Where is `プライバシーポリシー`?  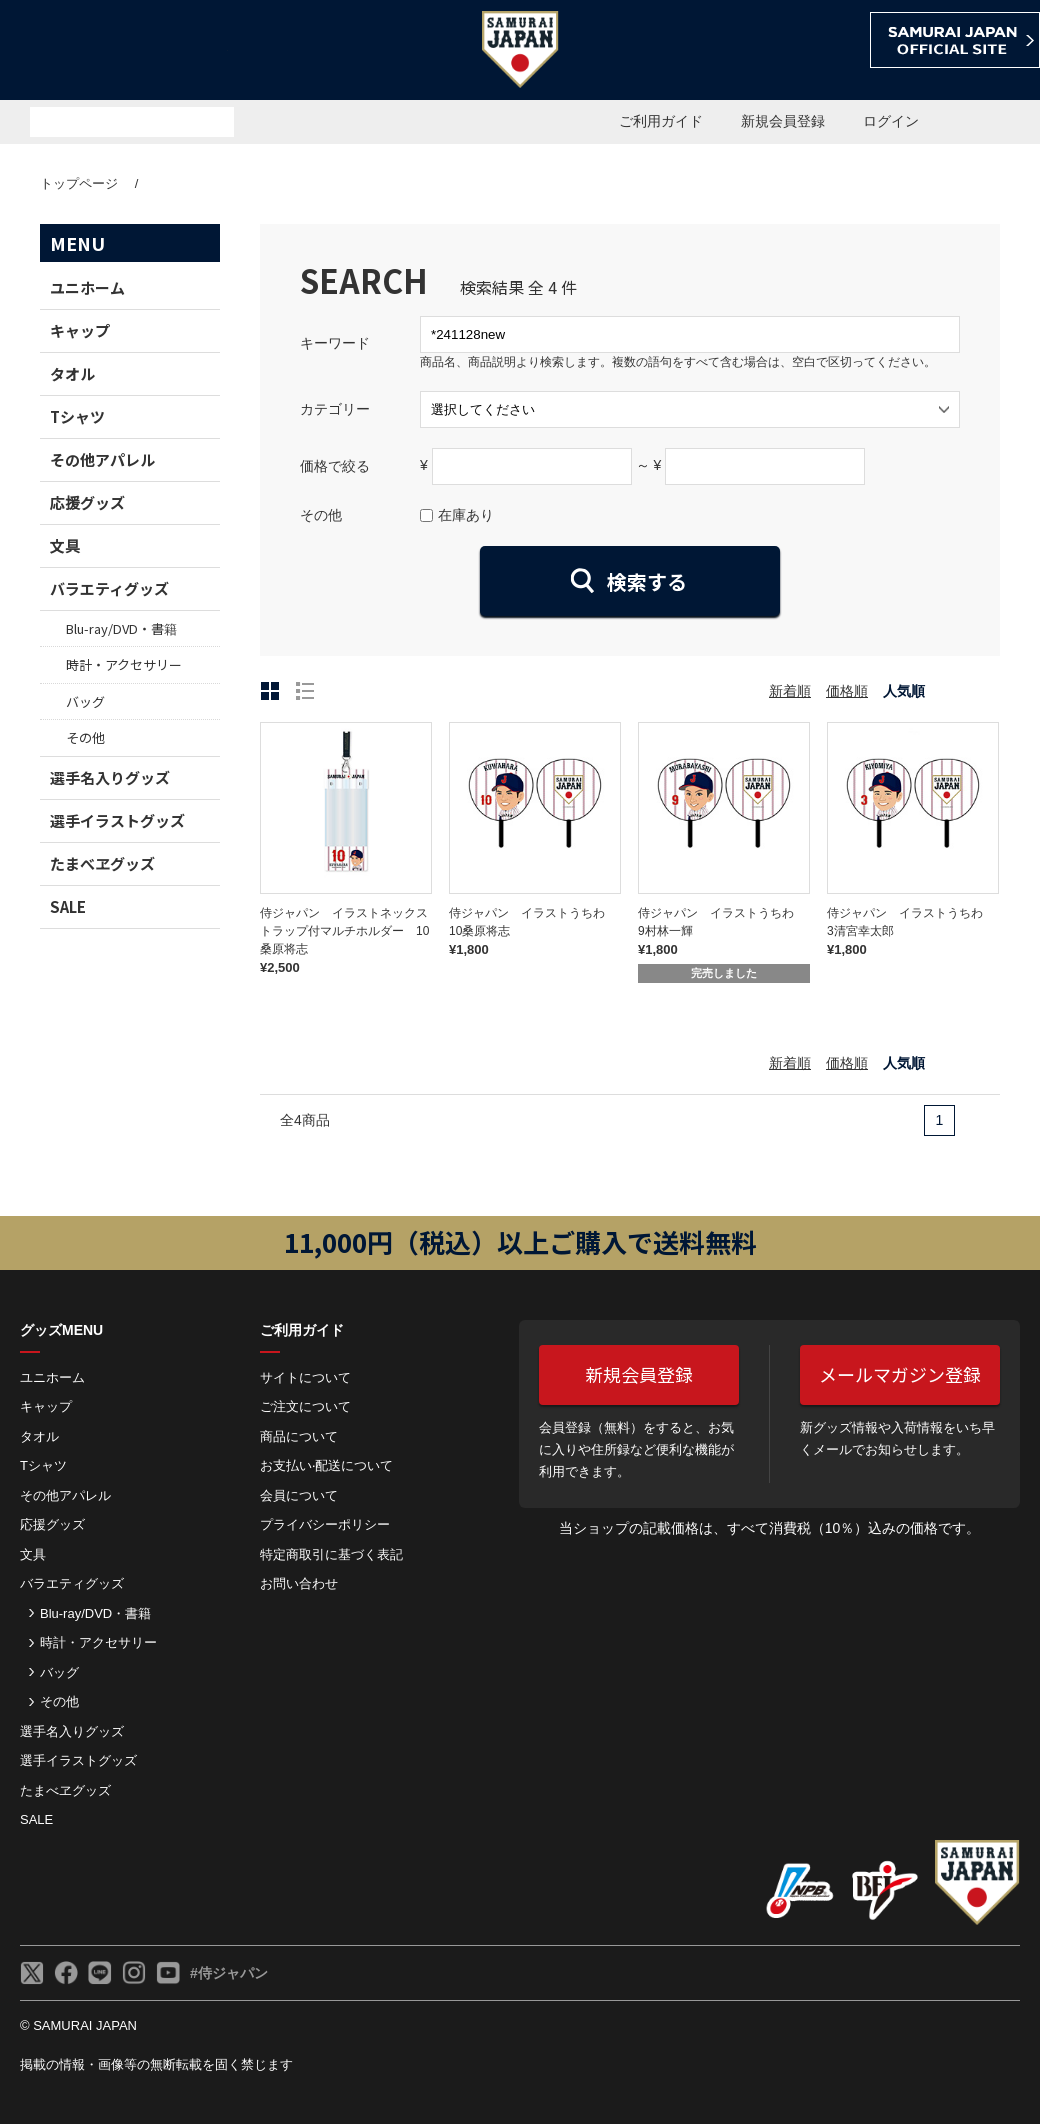
プライバシーポリシー is located at coordinates (325, 1524).